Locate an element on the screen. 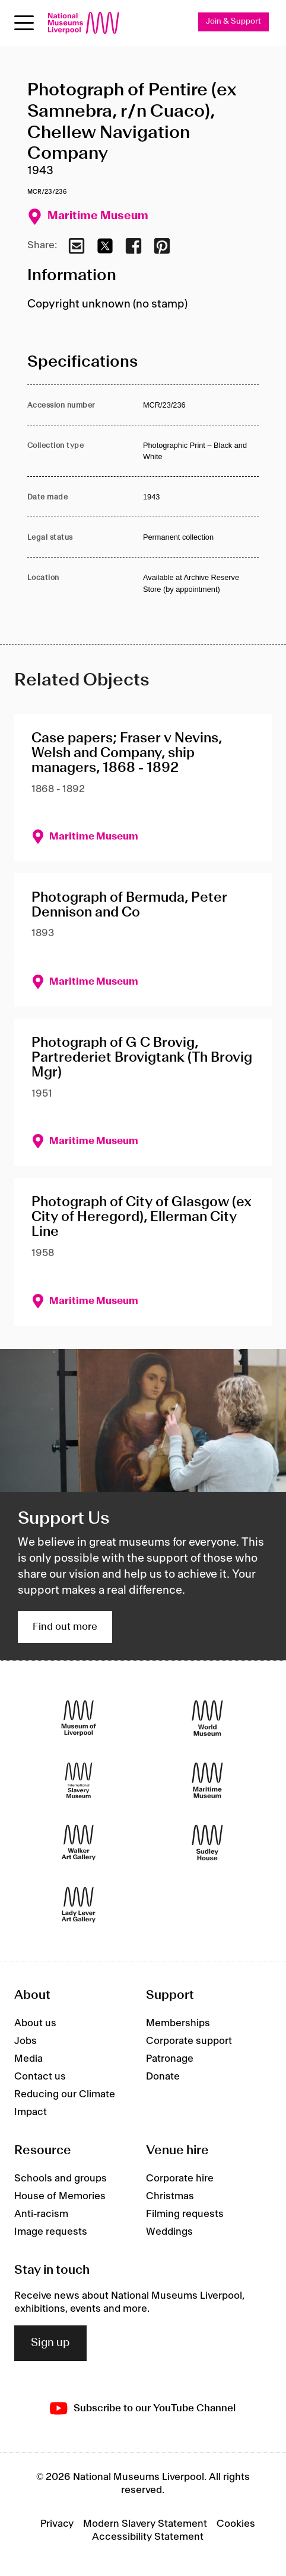  Modern Slavery Statement is located at coordinates (145, 2524).